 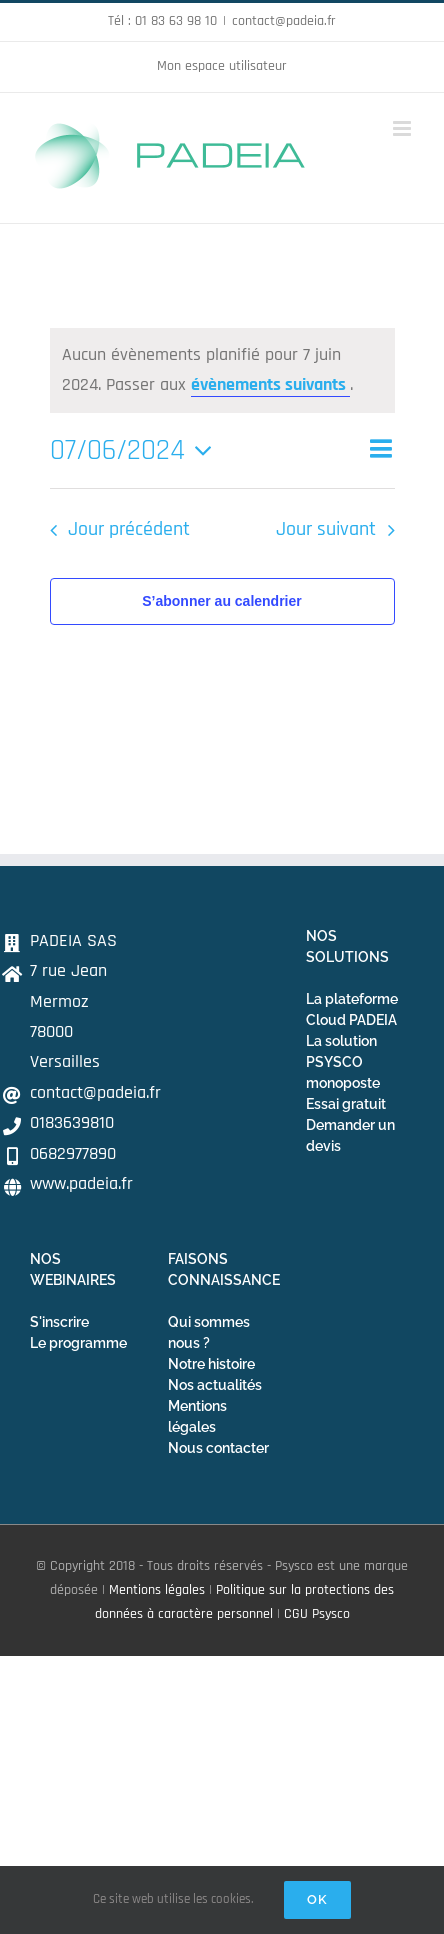 I want to click on Jour suivant, so click(x=326, y=529).